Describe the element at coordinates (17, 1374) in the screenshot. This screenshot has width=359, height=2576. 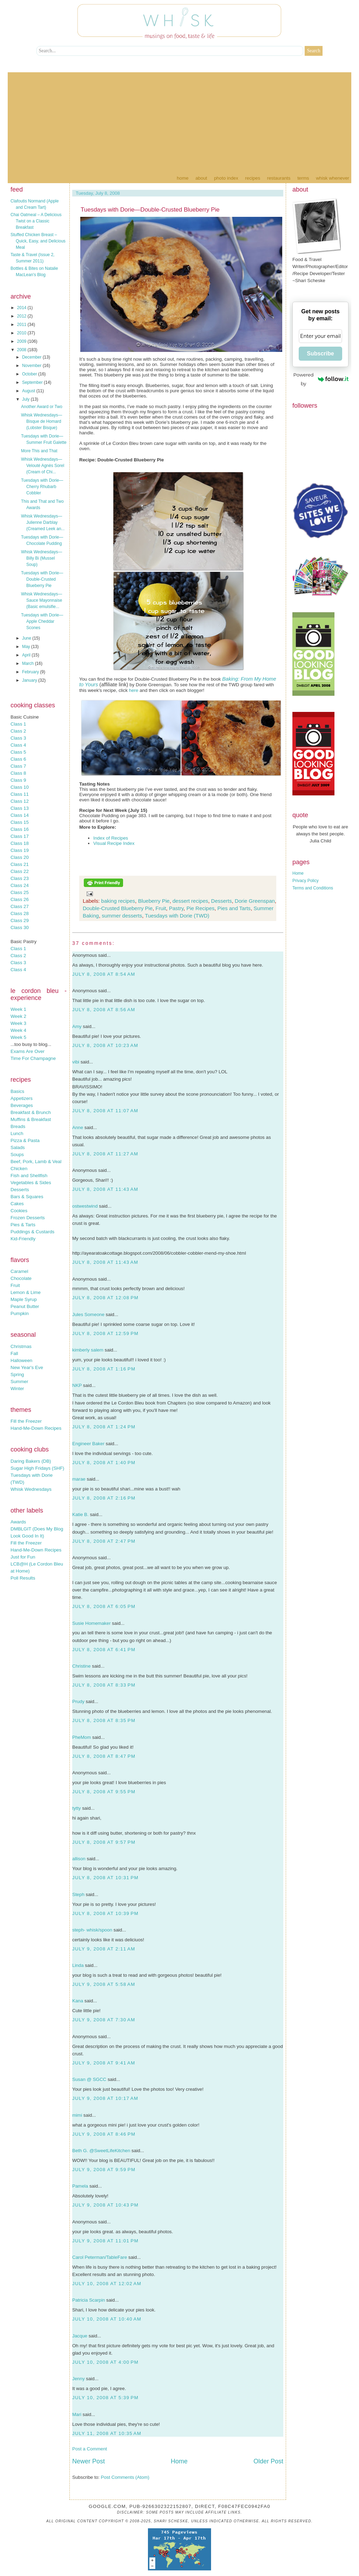
I see `Spring` at that location.